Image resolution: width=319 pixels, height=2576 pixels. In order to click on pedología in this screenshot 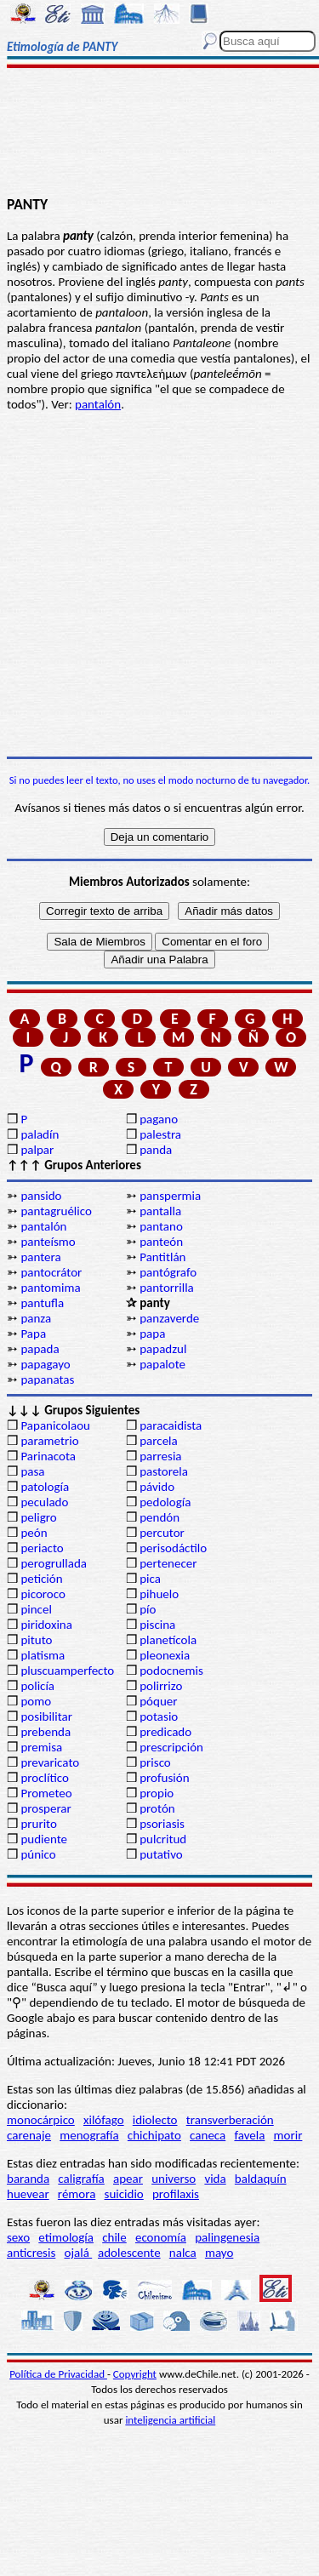, I will do `click(165, 1502)`.